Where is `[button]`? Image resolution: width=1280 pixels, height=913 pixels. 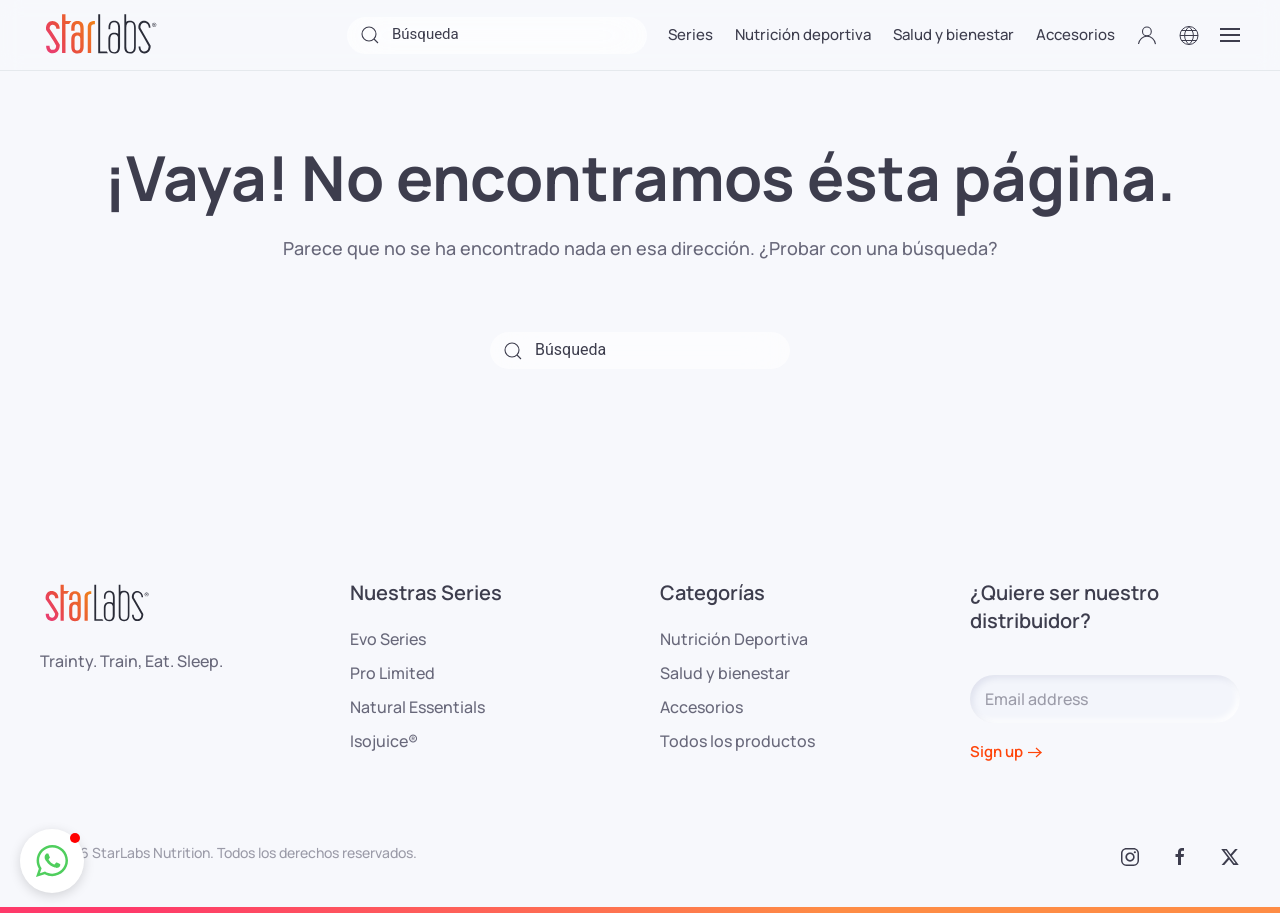 [button] is located at coordinates (1147, 35).